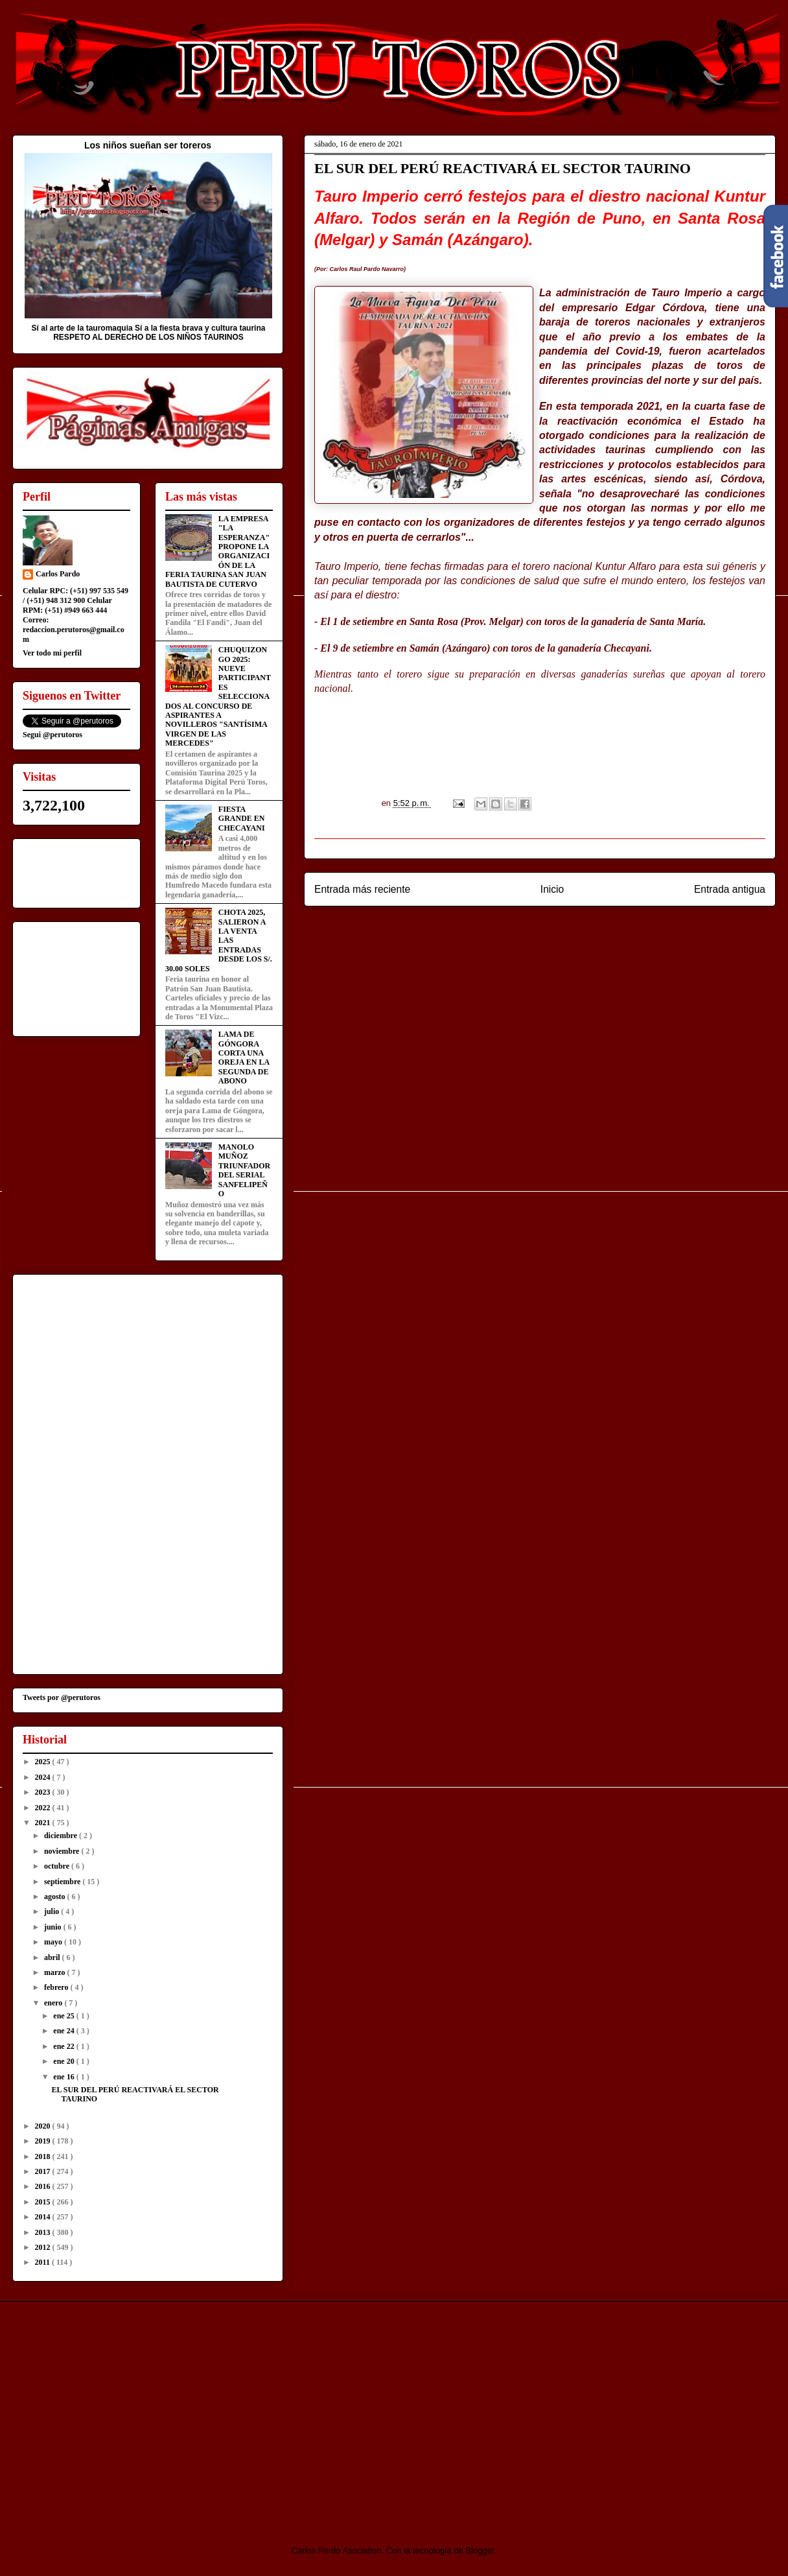 The height and width of the screenshot is (2576, 788). I want to click on junio, so click(54, 1927).